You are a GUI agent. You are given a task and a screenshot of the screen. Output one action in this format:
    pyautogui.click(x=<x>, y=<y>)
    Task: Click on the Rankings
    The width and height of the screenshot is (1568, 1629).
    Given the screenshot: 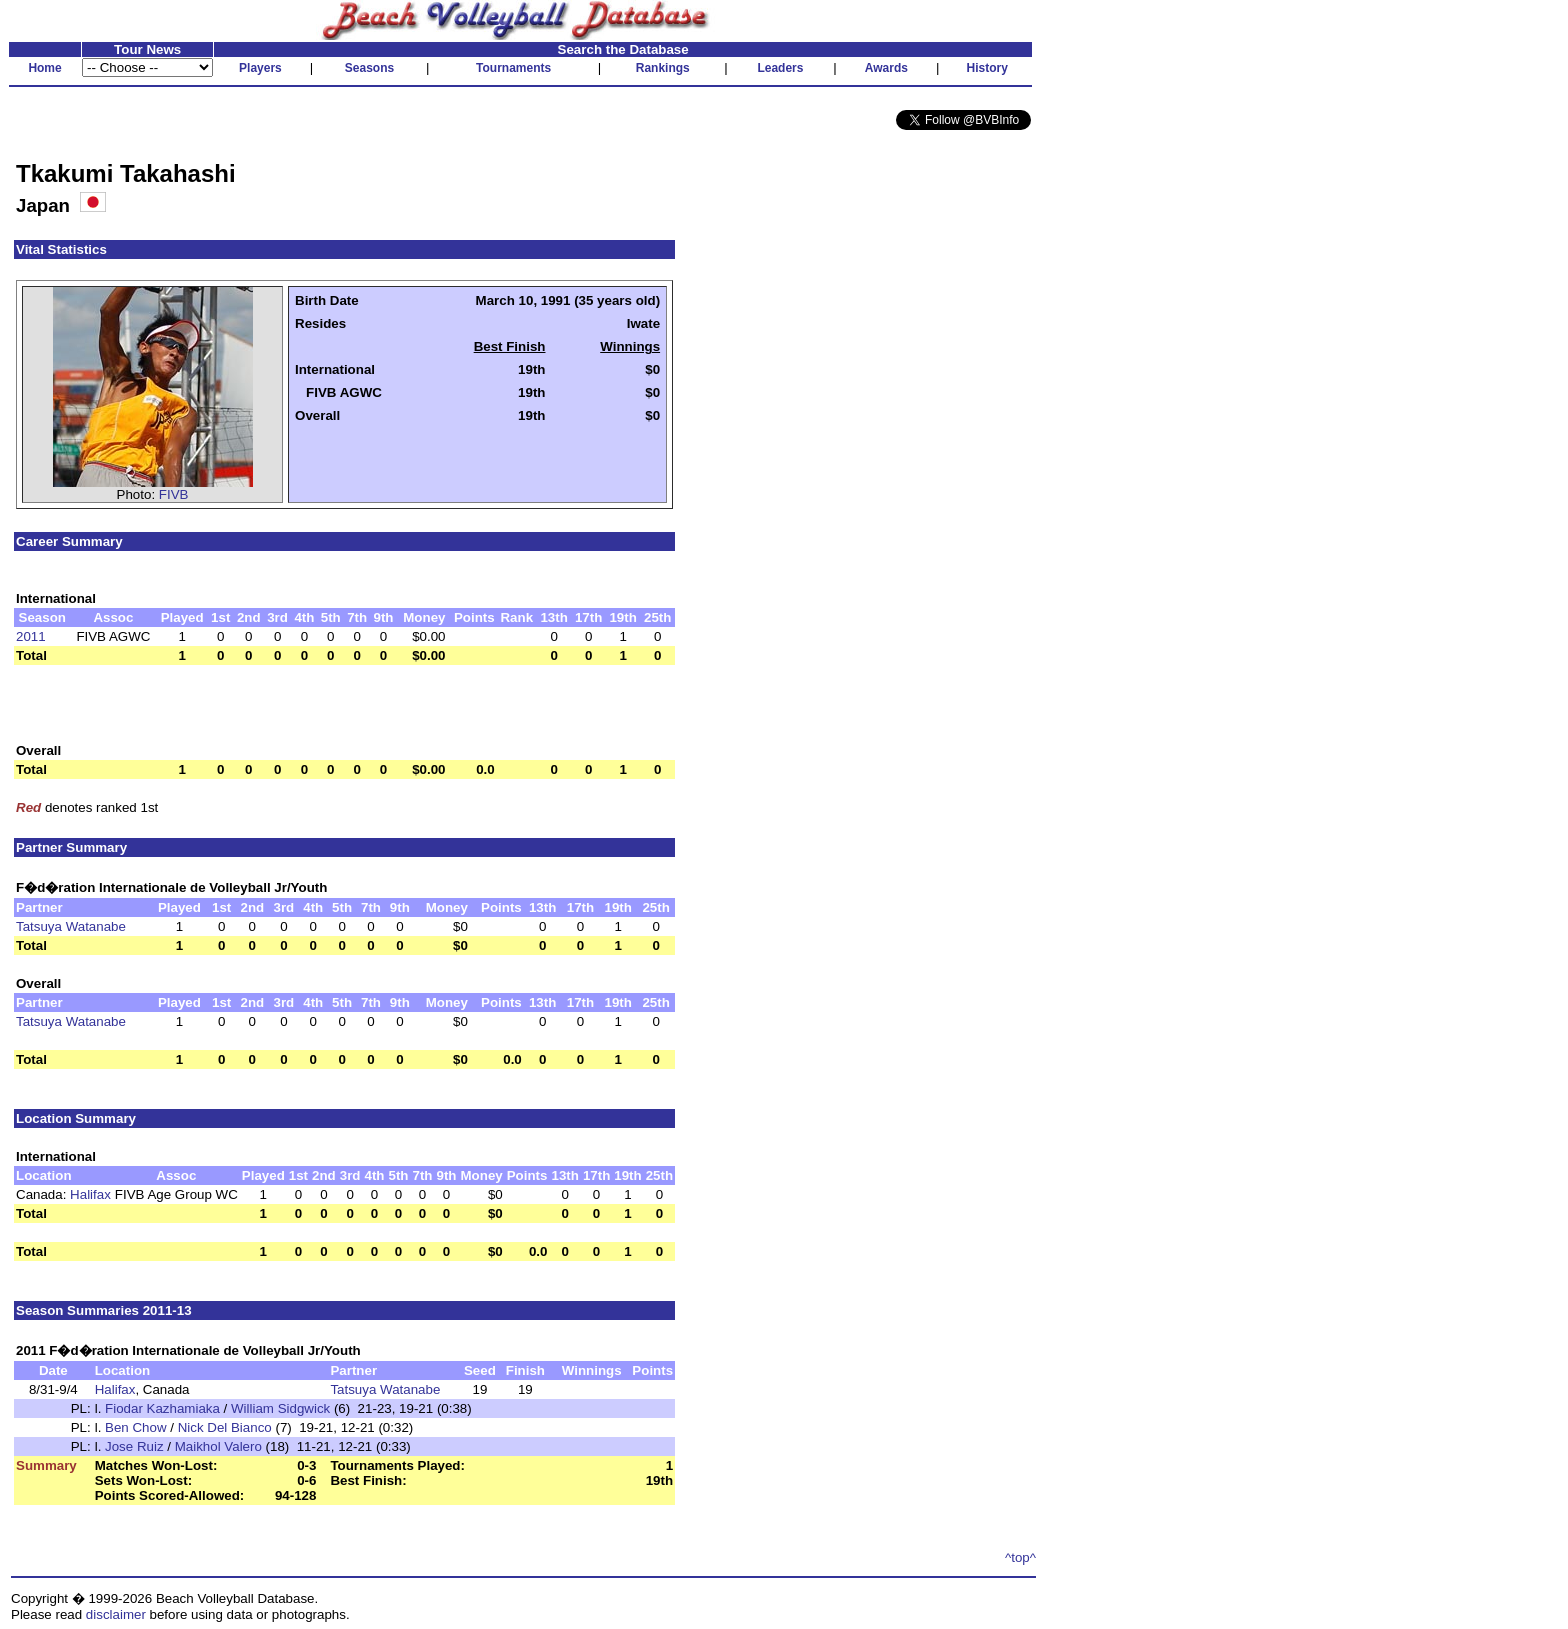 What is the action you would take?
    pyautogui.click(x=663, y=68)
    